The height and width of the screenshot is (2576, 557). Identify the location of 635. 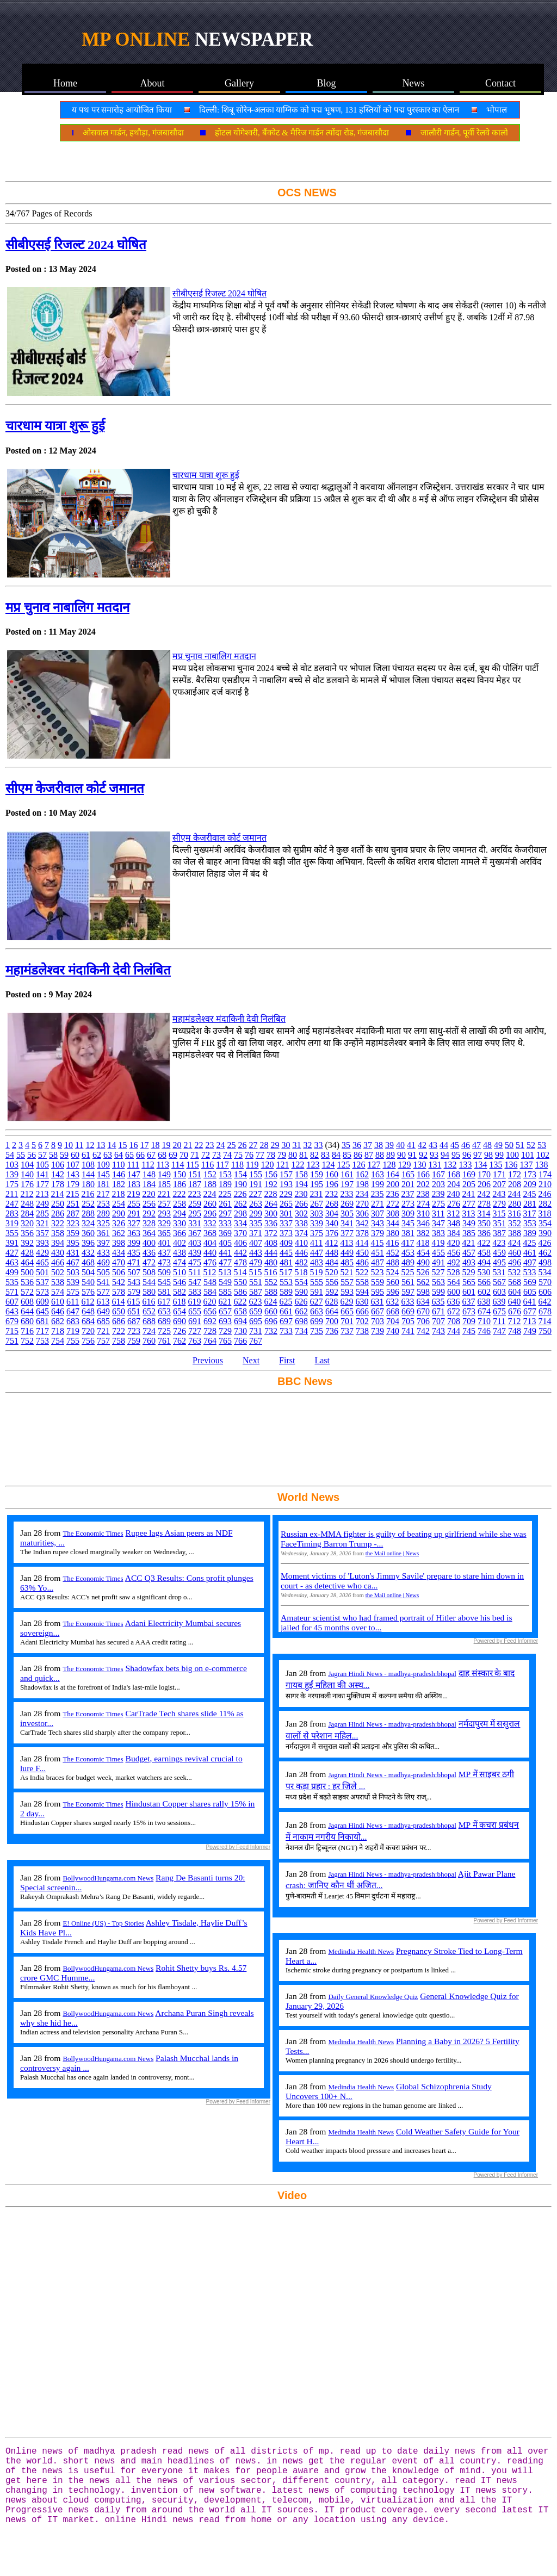
(437, 1301).